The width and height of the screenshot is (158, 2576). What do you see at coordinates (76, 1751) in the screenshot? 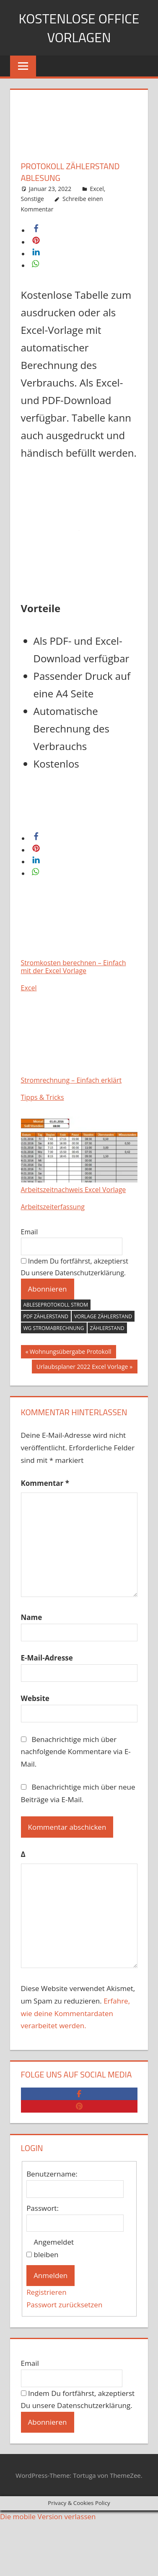
I see `Benachrichtige mich über nachfolgende Kommentare via E-Mail.` at bounding box center [76, 1751].